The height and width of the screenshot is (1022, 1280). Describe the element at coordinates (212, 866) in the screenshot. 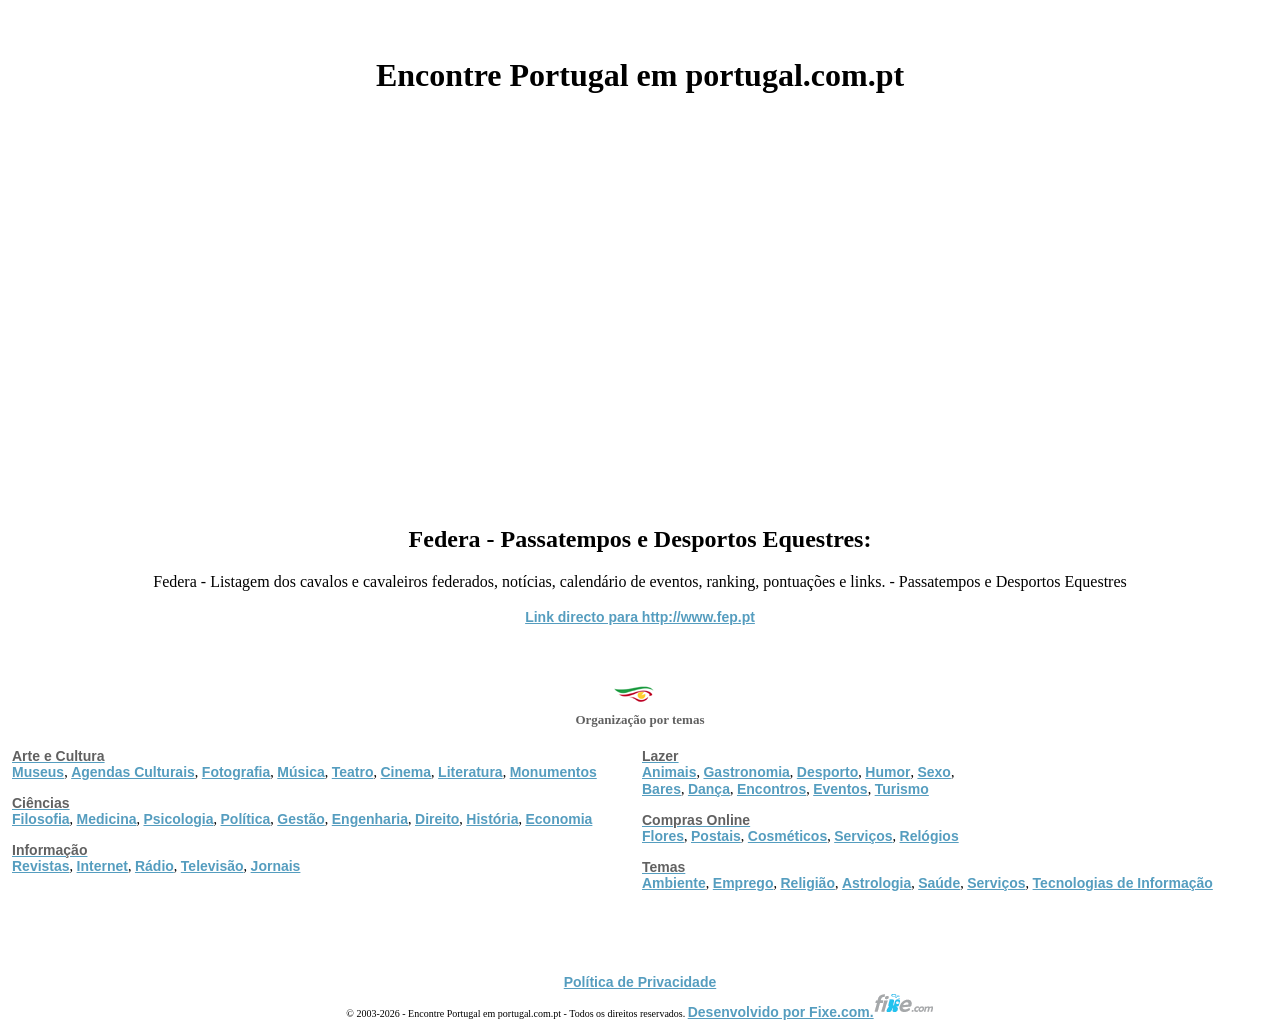

I see `Televisão` at that location.